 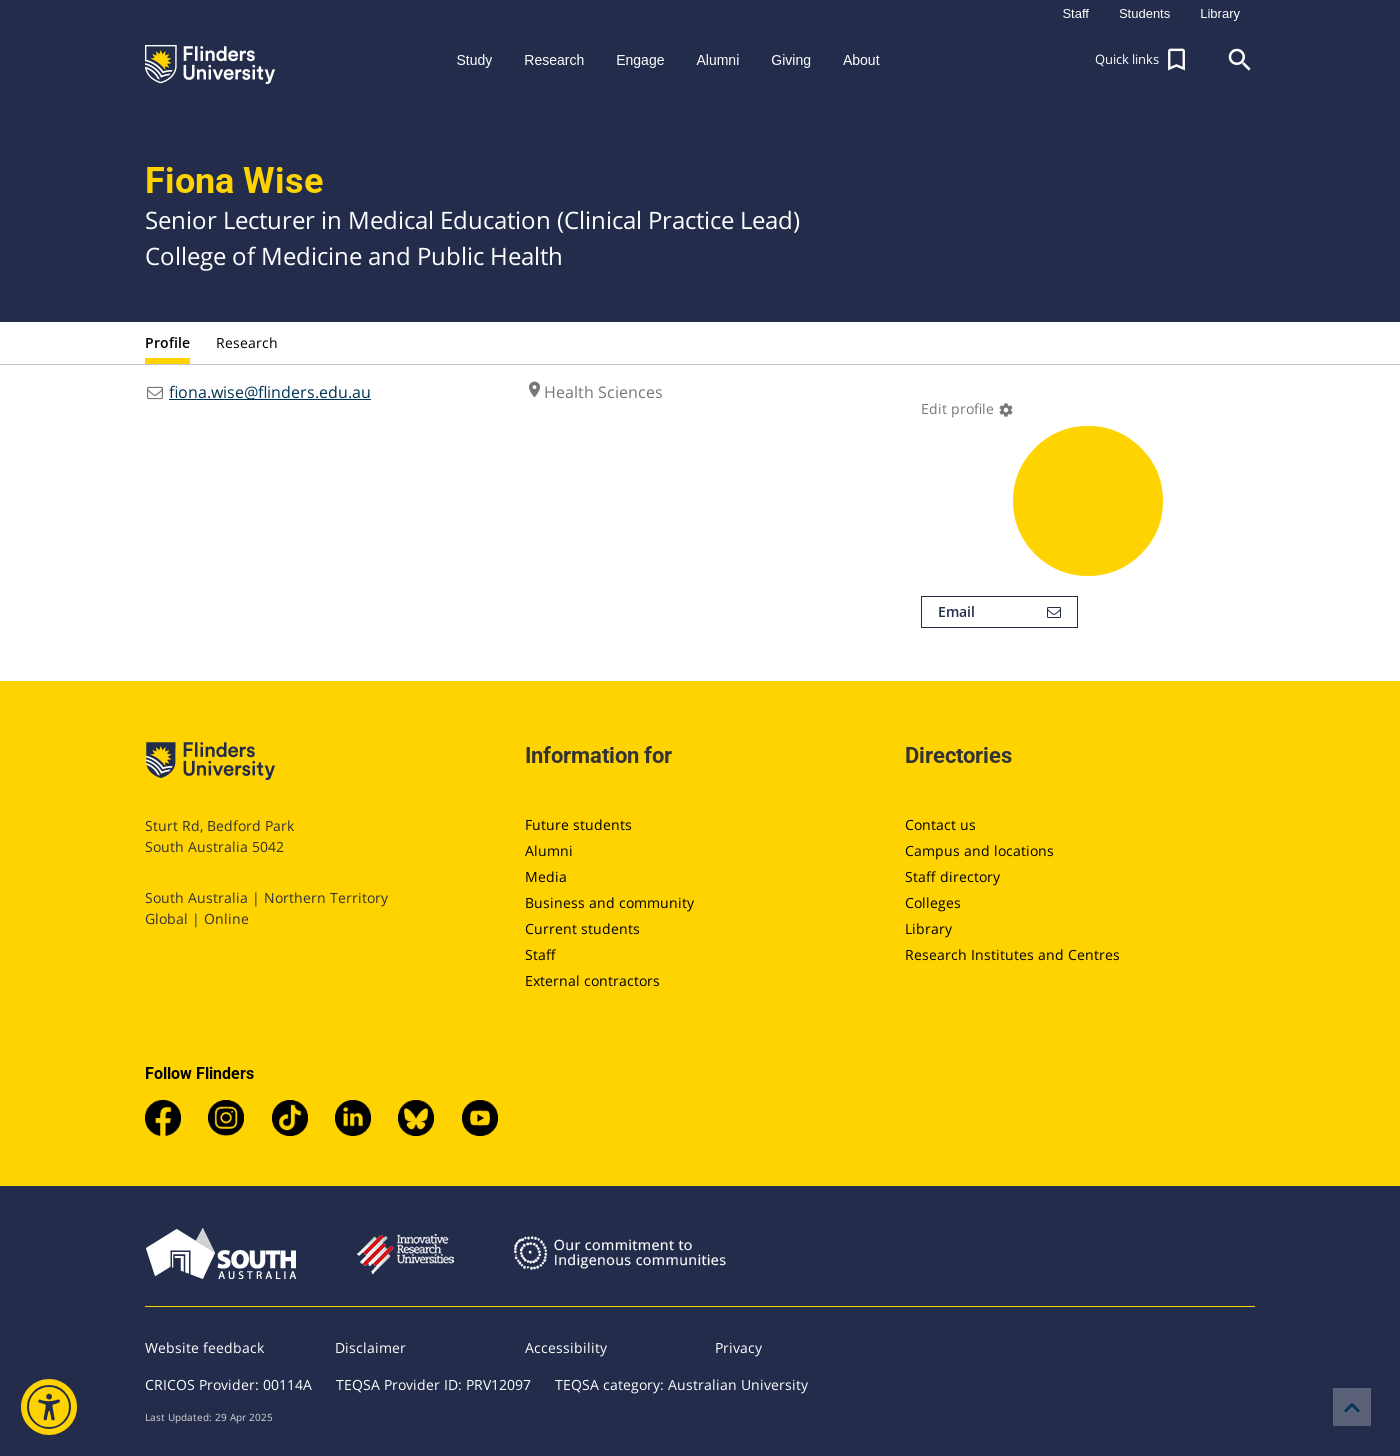 What do you see at coordinates (582, 928) in the screenshot?
I see `Current students` at bounding box center [582, 928].